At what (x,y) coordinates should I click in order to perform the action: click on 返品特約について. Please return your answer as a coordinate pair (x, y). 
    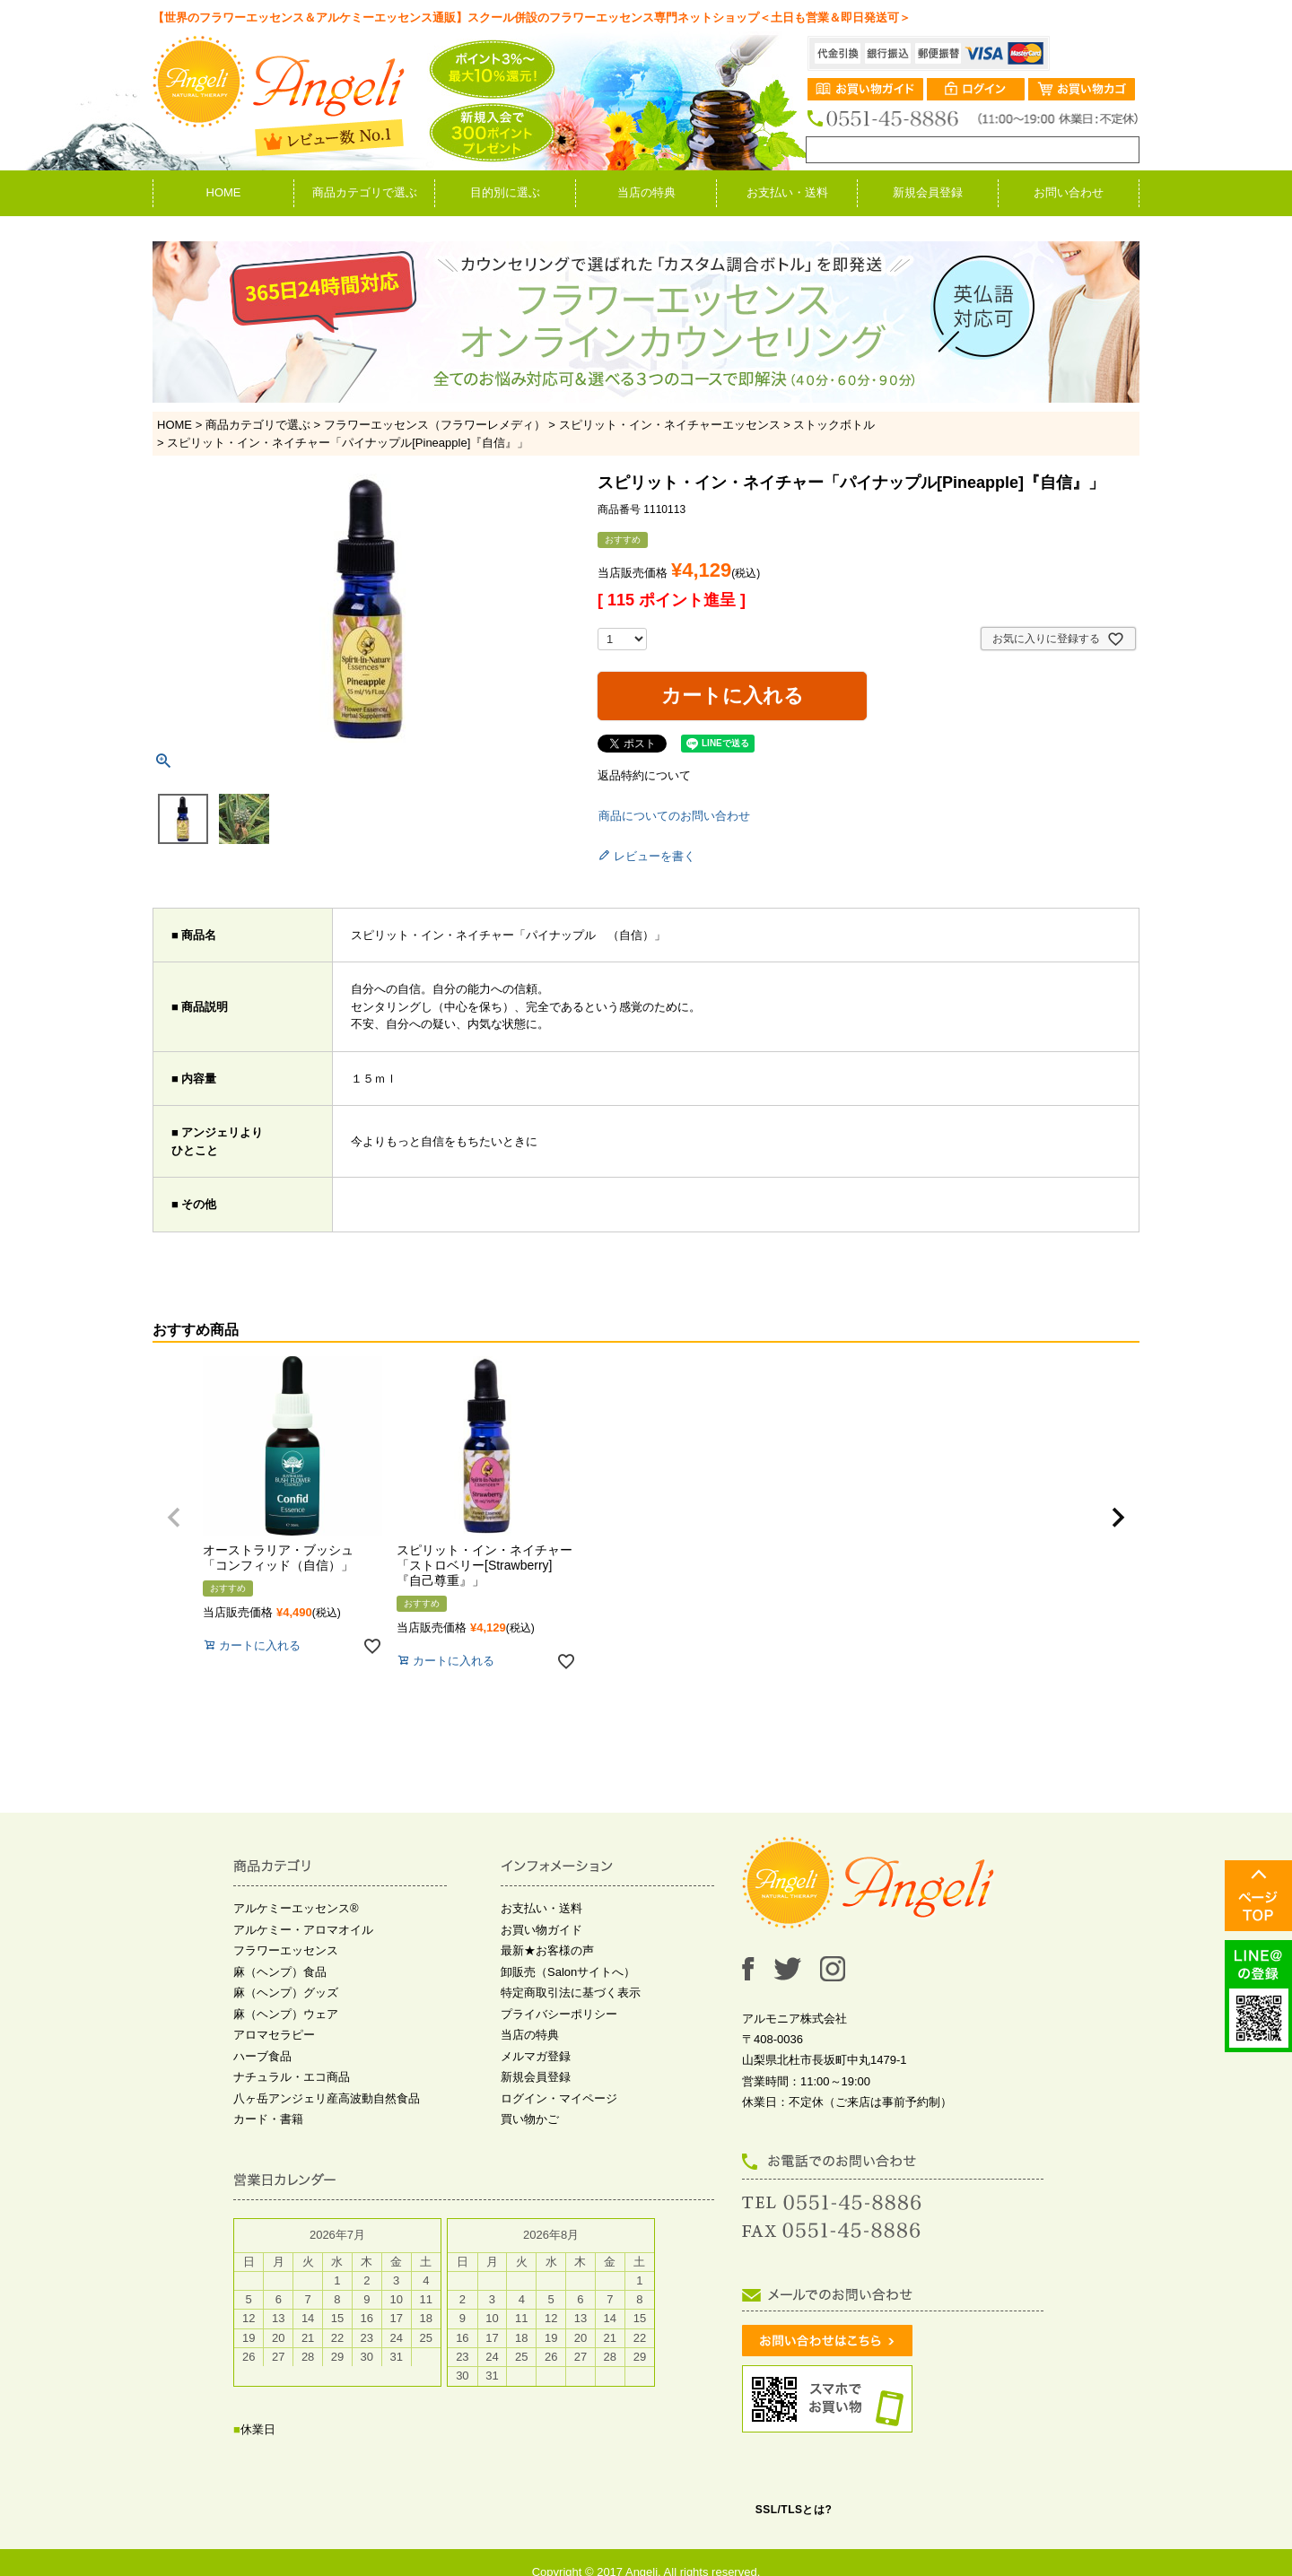
    Looking at the image, I should click on (644, 775).